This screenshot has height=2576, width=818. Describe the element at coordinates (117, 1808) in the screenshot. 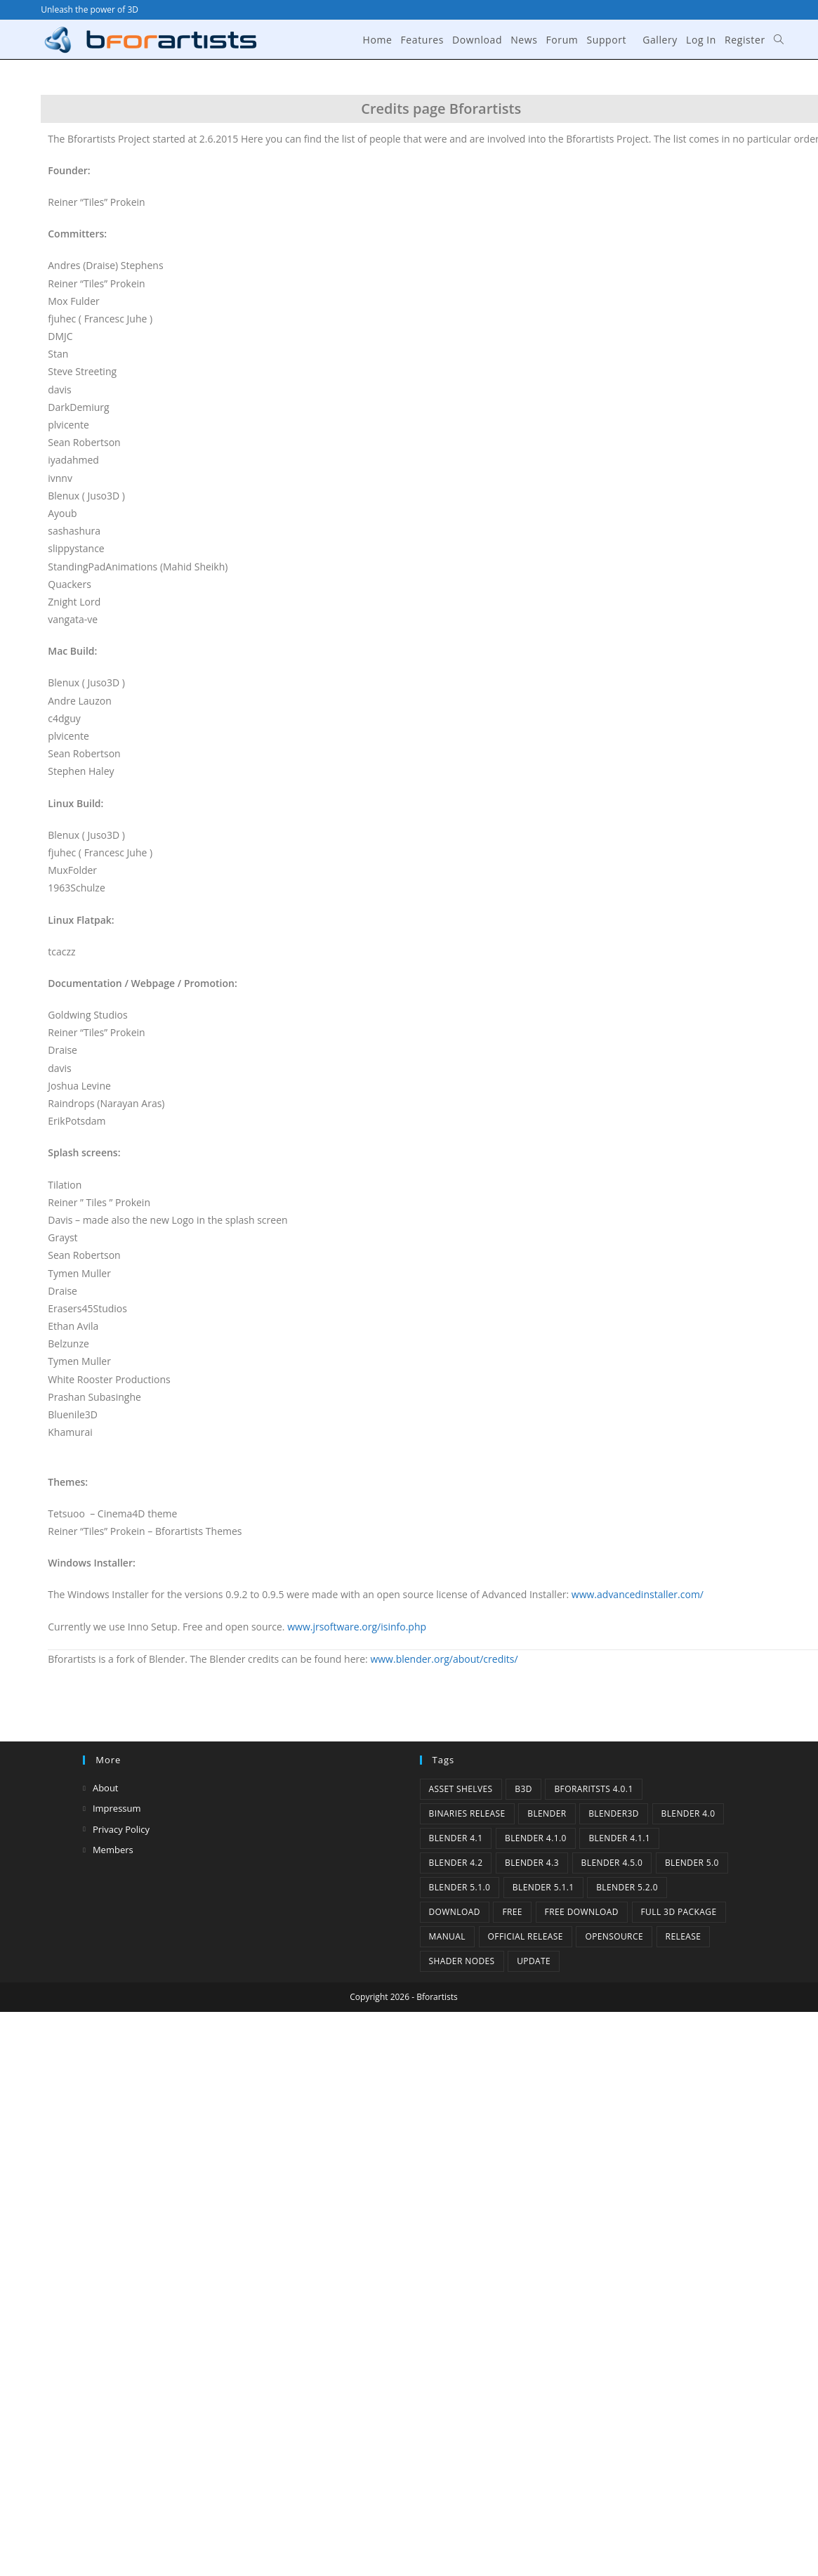

I see `Impressum` at that location.